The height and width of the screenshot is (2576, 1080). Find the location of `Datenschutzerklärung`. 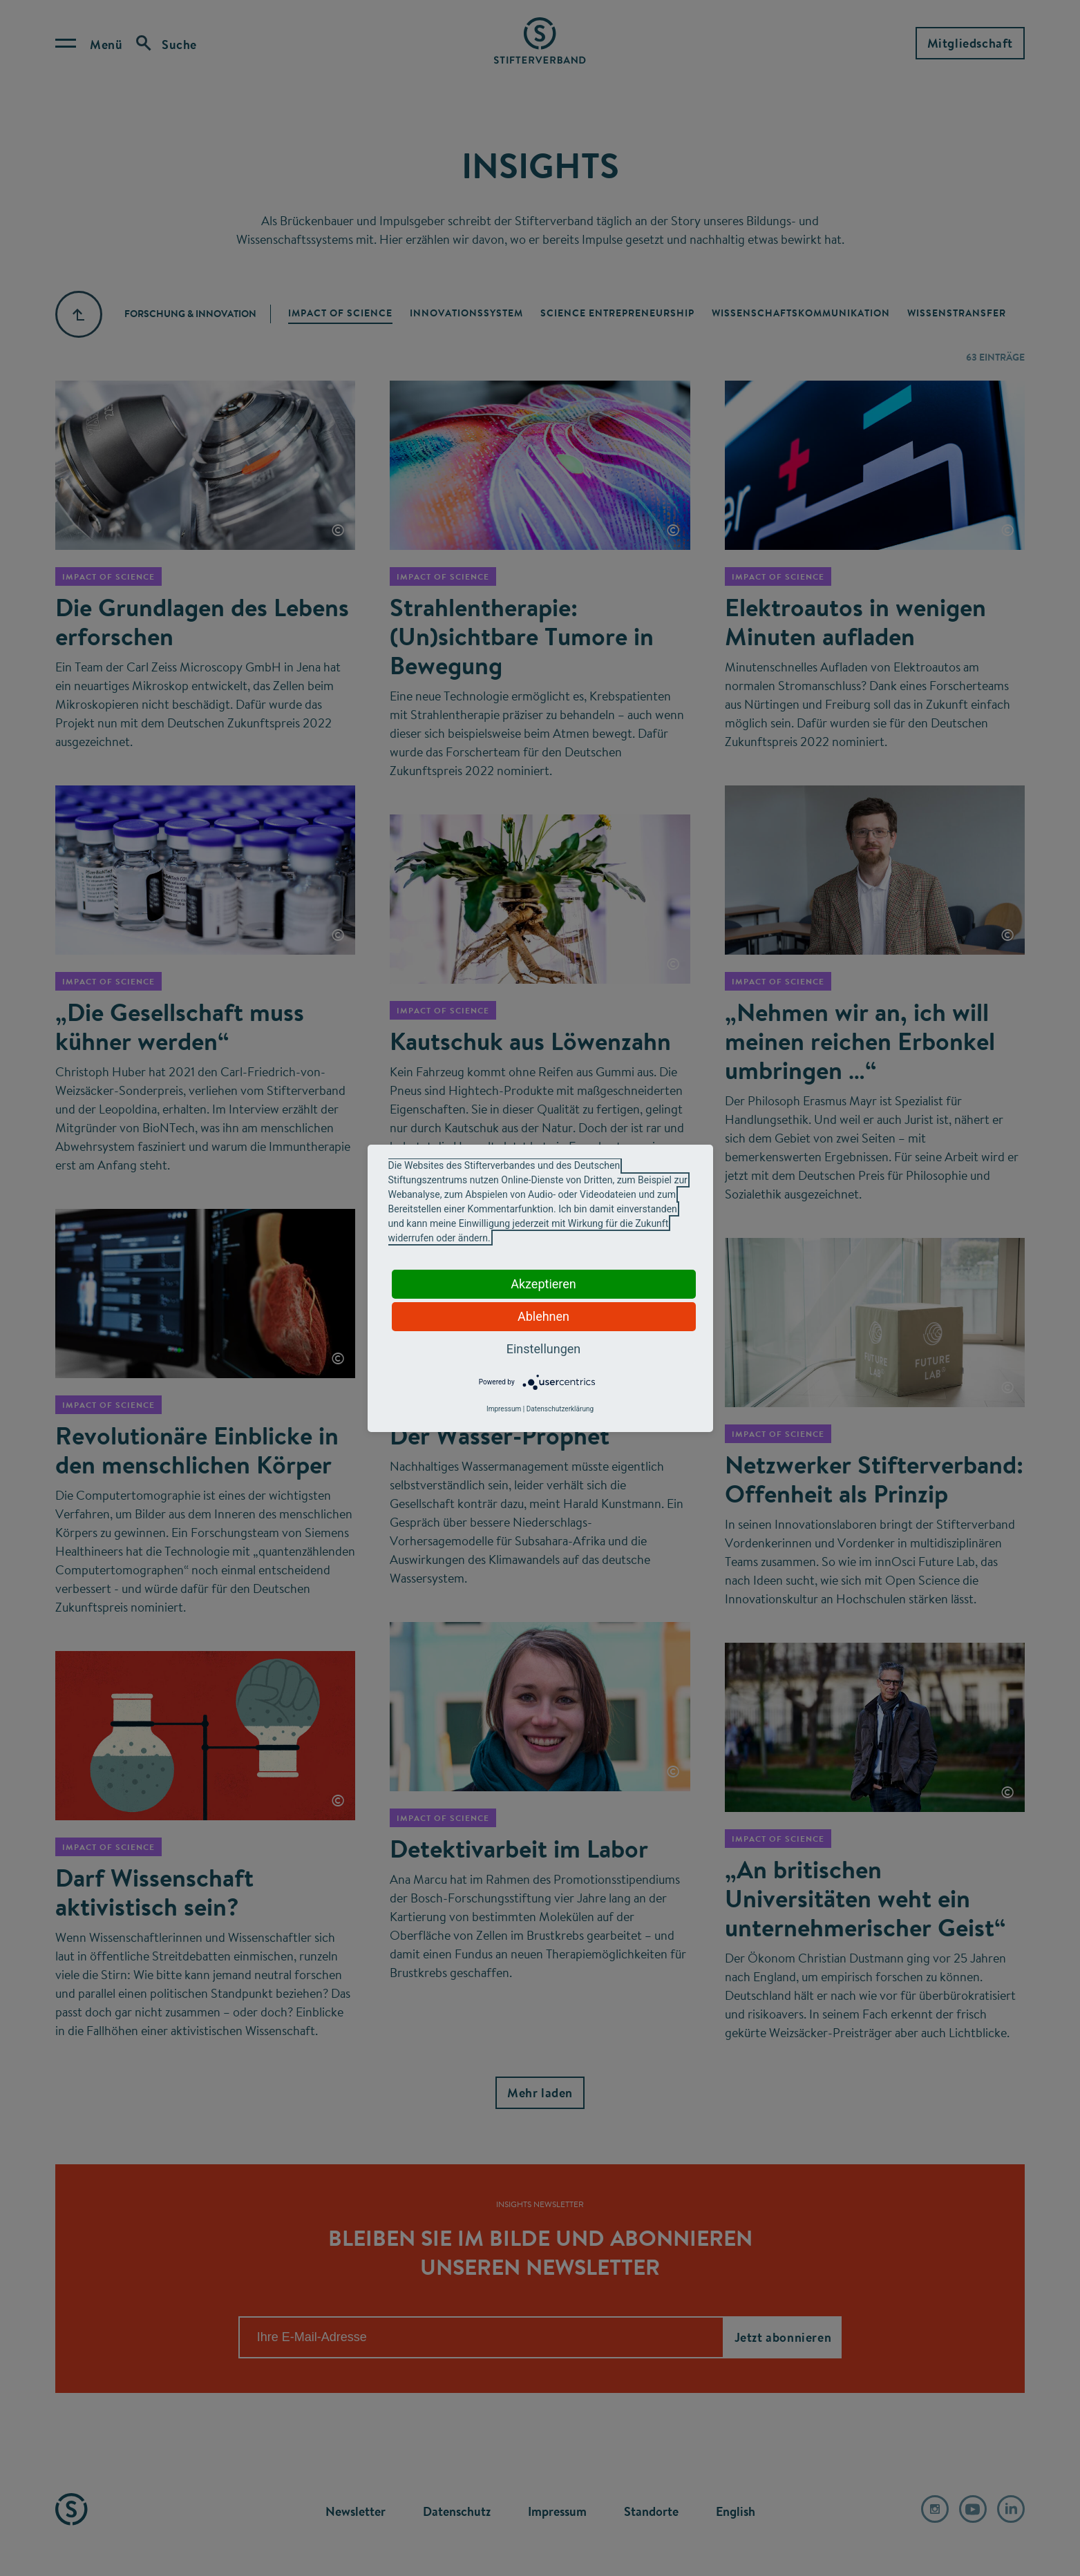

Datenschutzerklärung is located at coordinates (560, 1409).